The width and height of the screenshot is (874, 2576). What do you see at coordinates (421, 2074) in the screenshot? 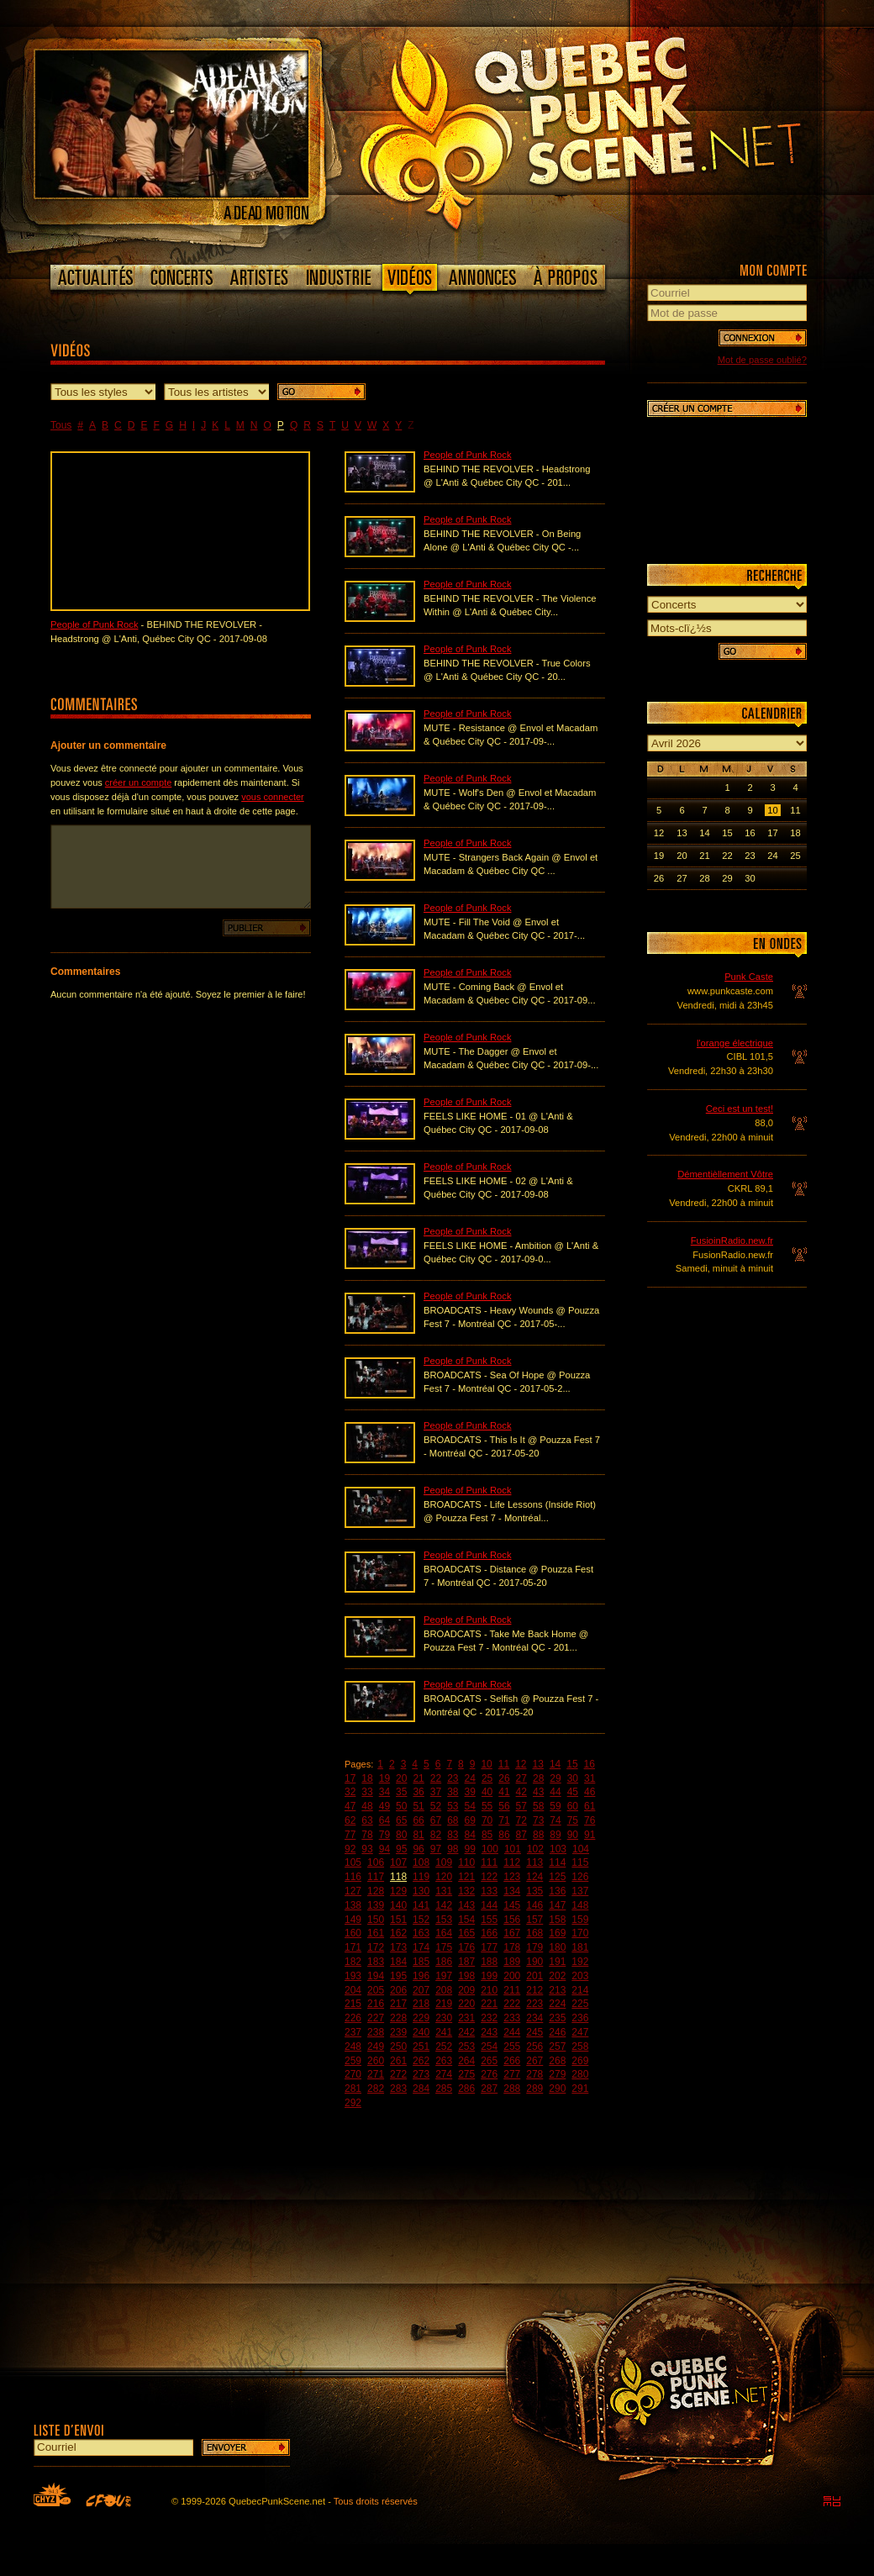
I see `273` at bounding box center [421, 2074].